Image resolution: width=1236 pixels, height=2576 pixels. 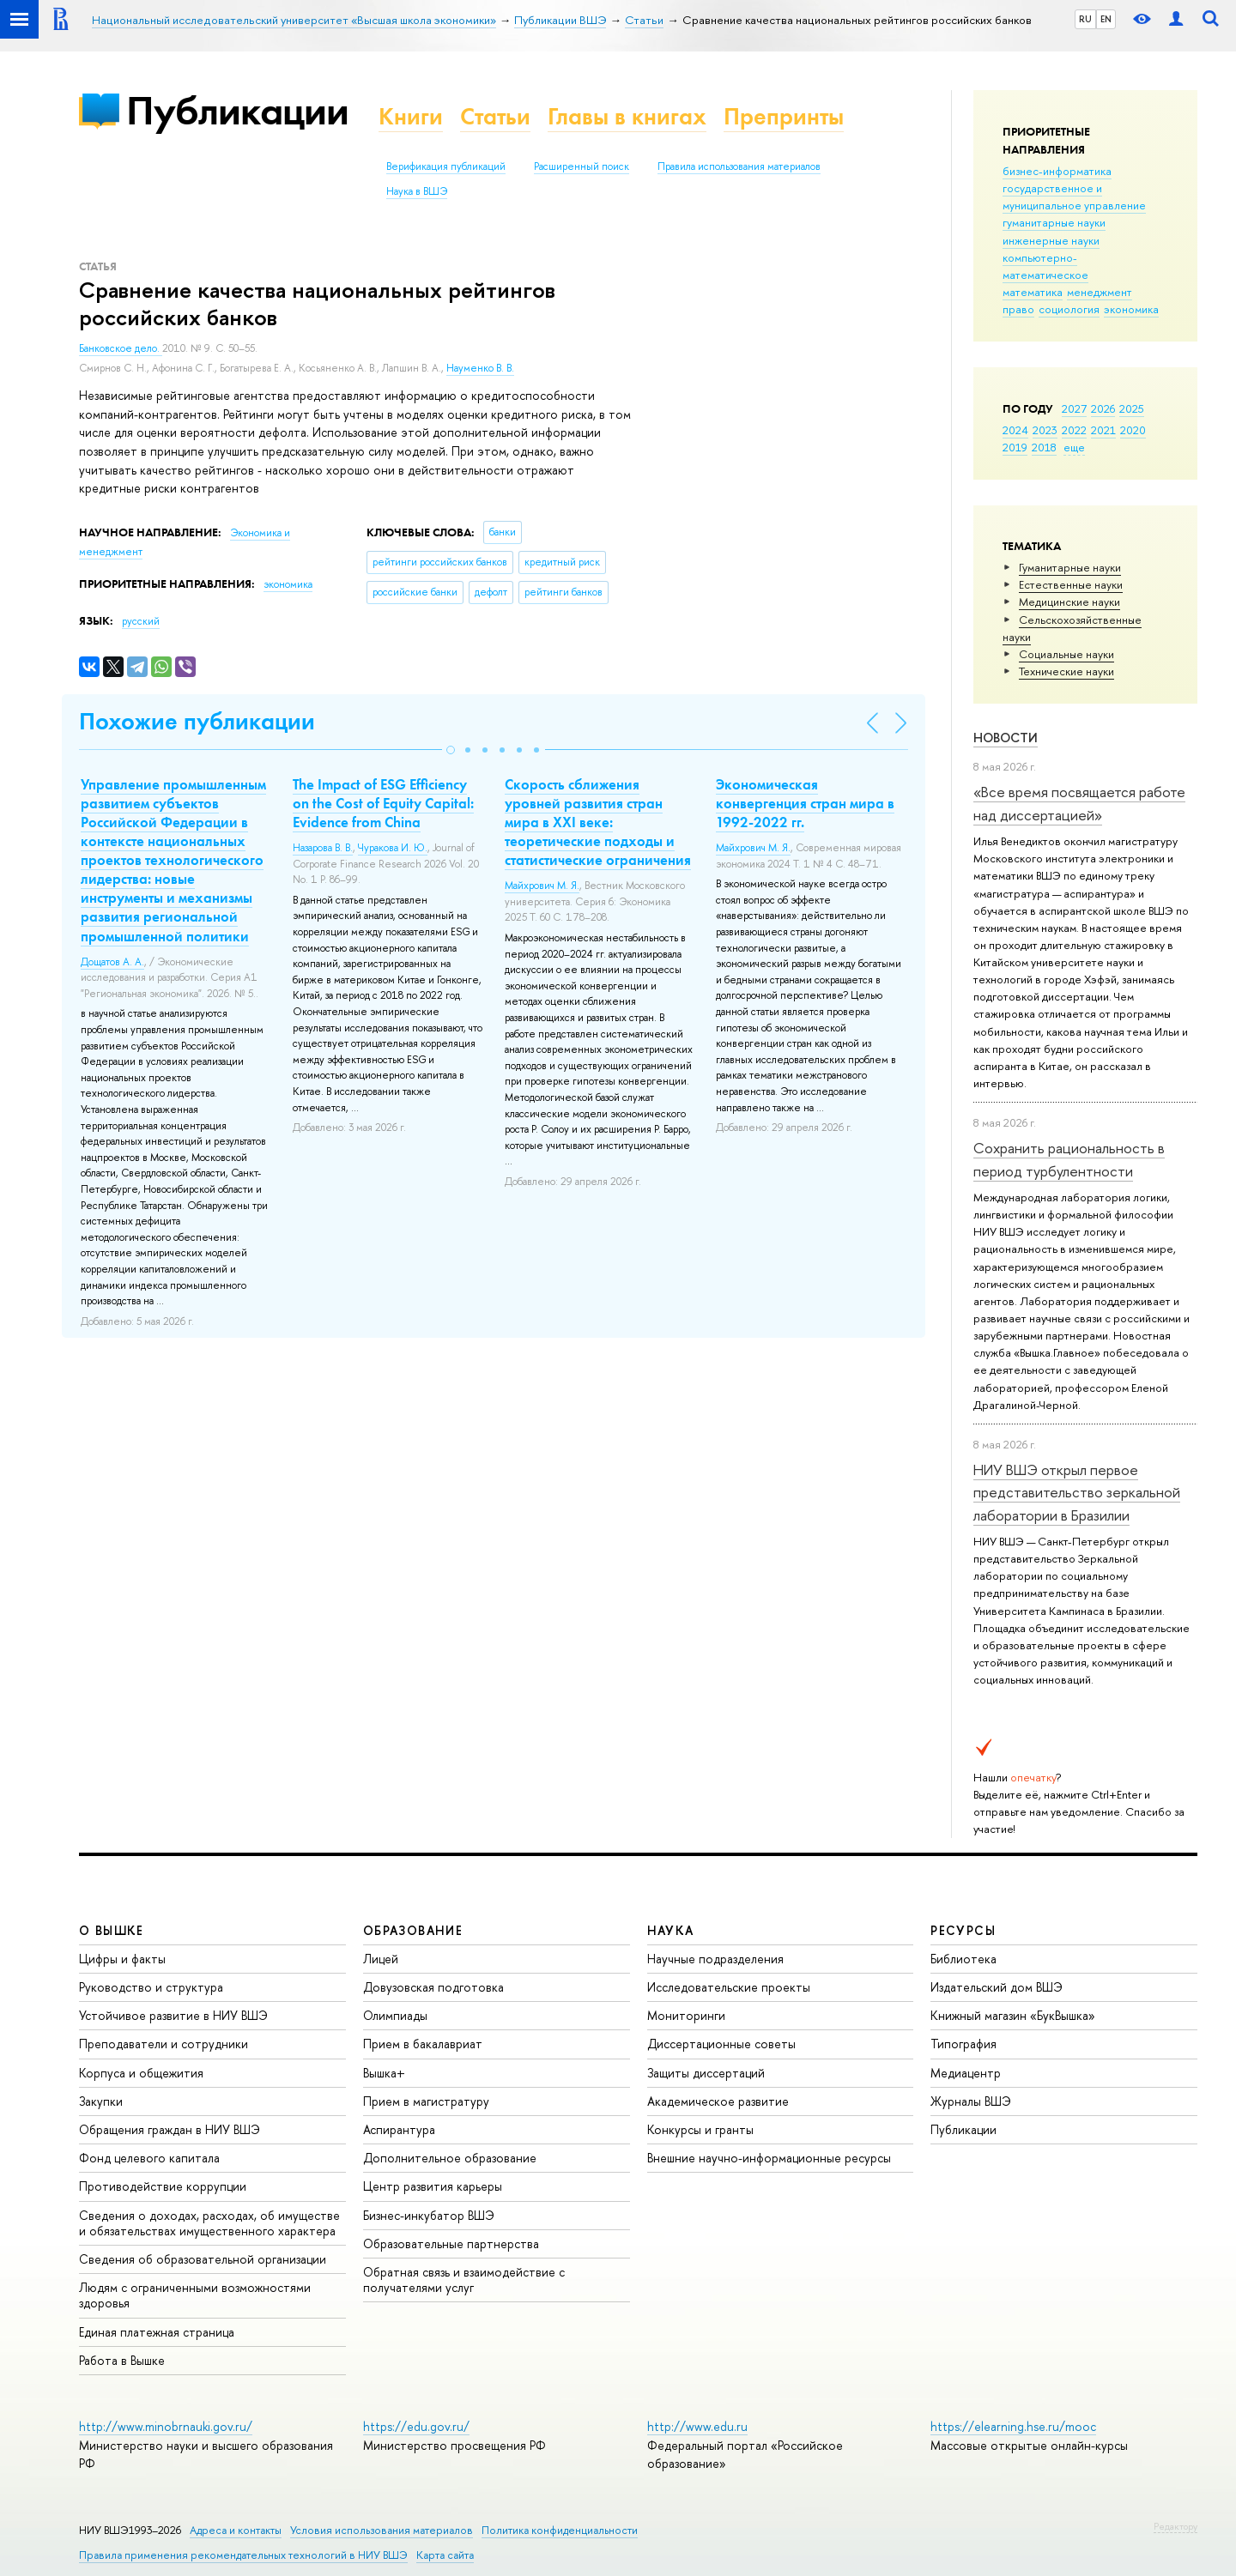 What do you see at coordinates (433, 1987) in the screenshot?
I see `Довузовская подготовка` at bounding box center [433, 1987].